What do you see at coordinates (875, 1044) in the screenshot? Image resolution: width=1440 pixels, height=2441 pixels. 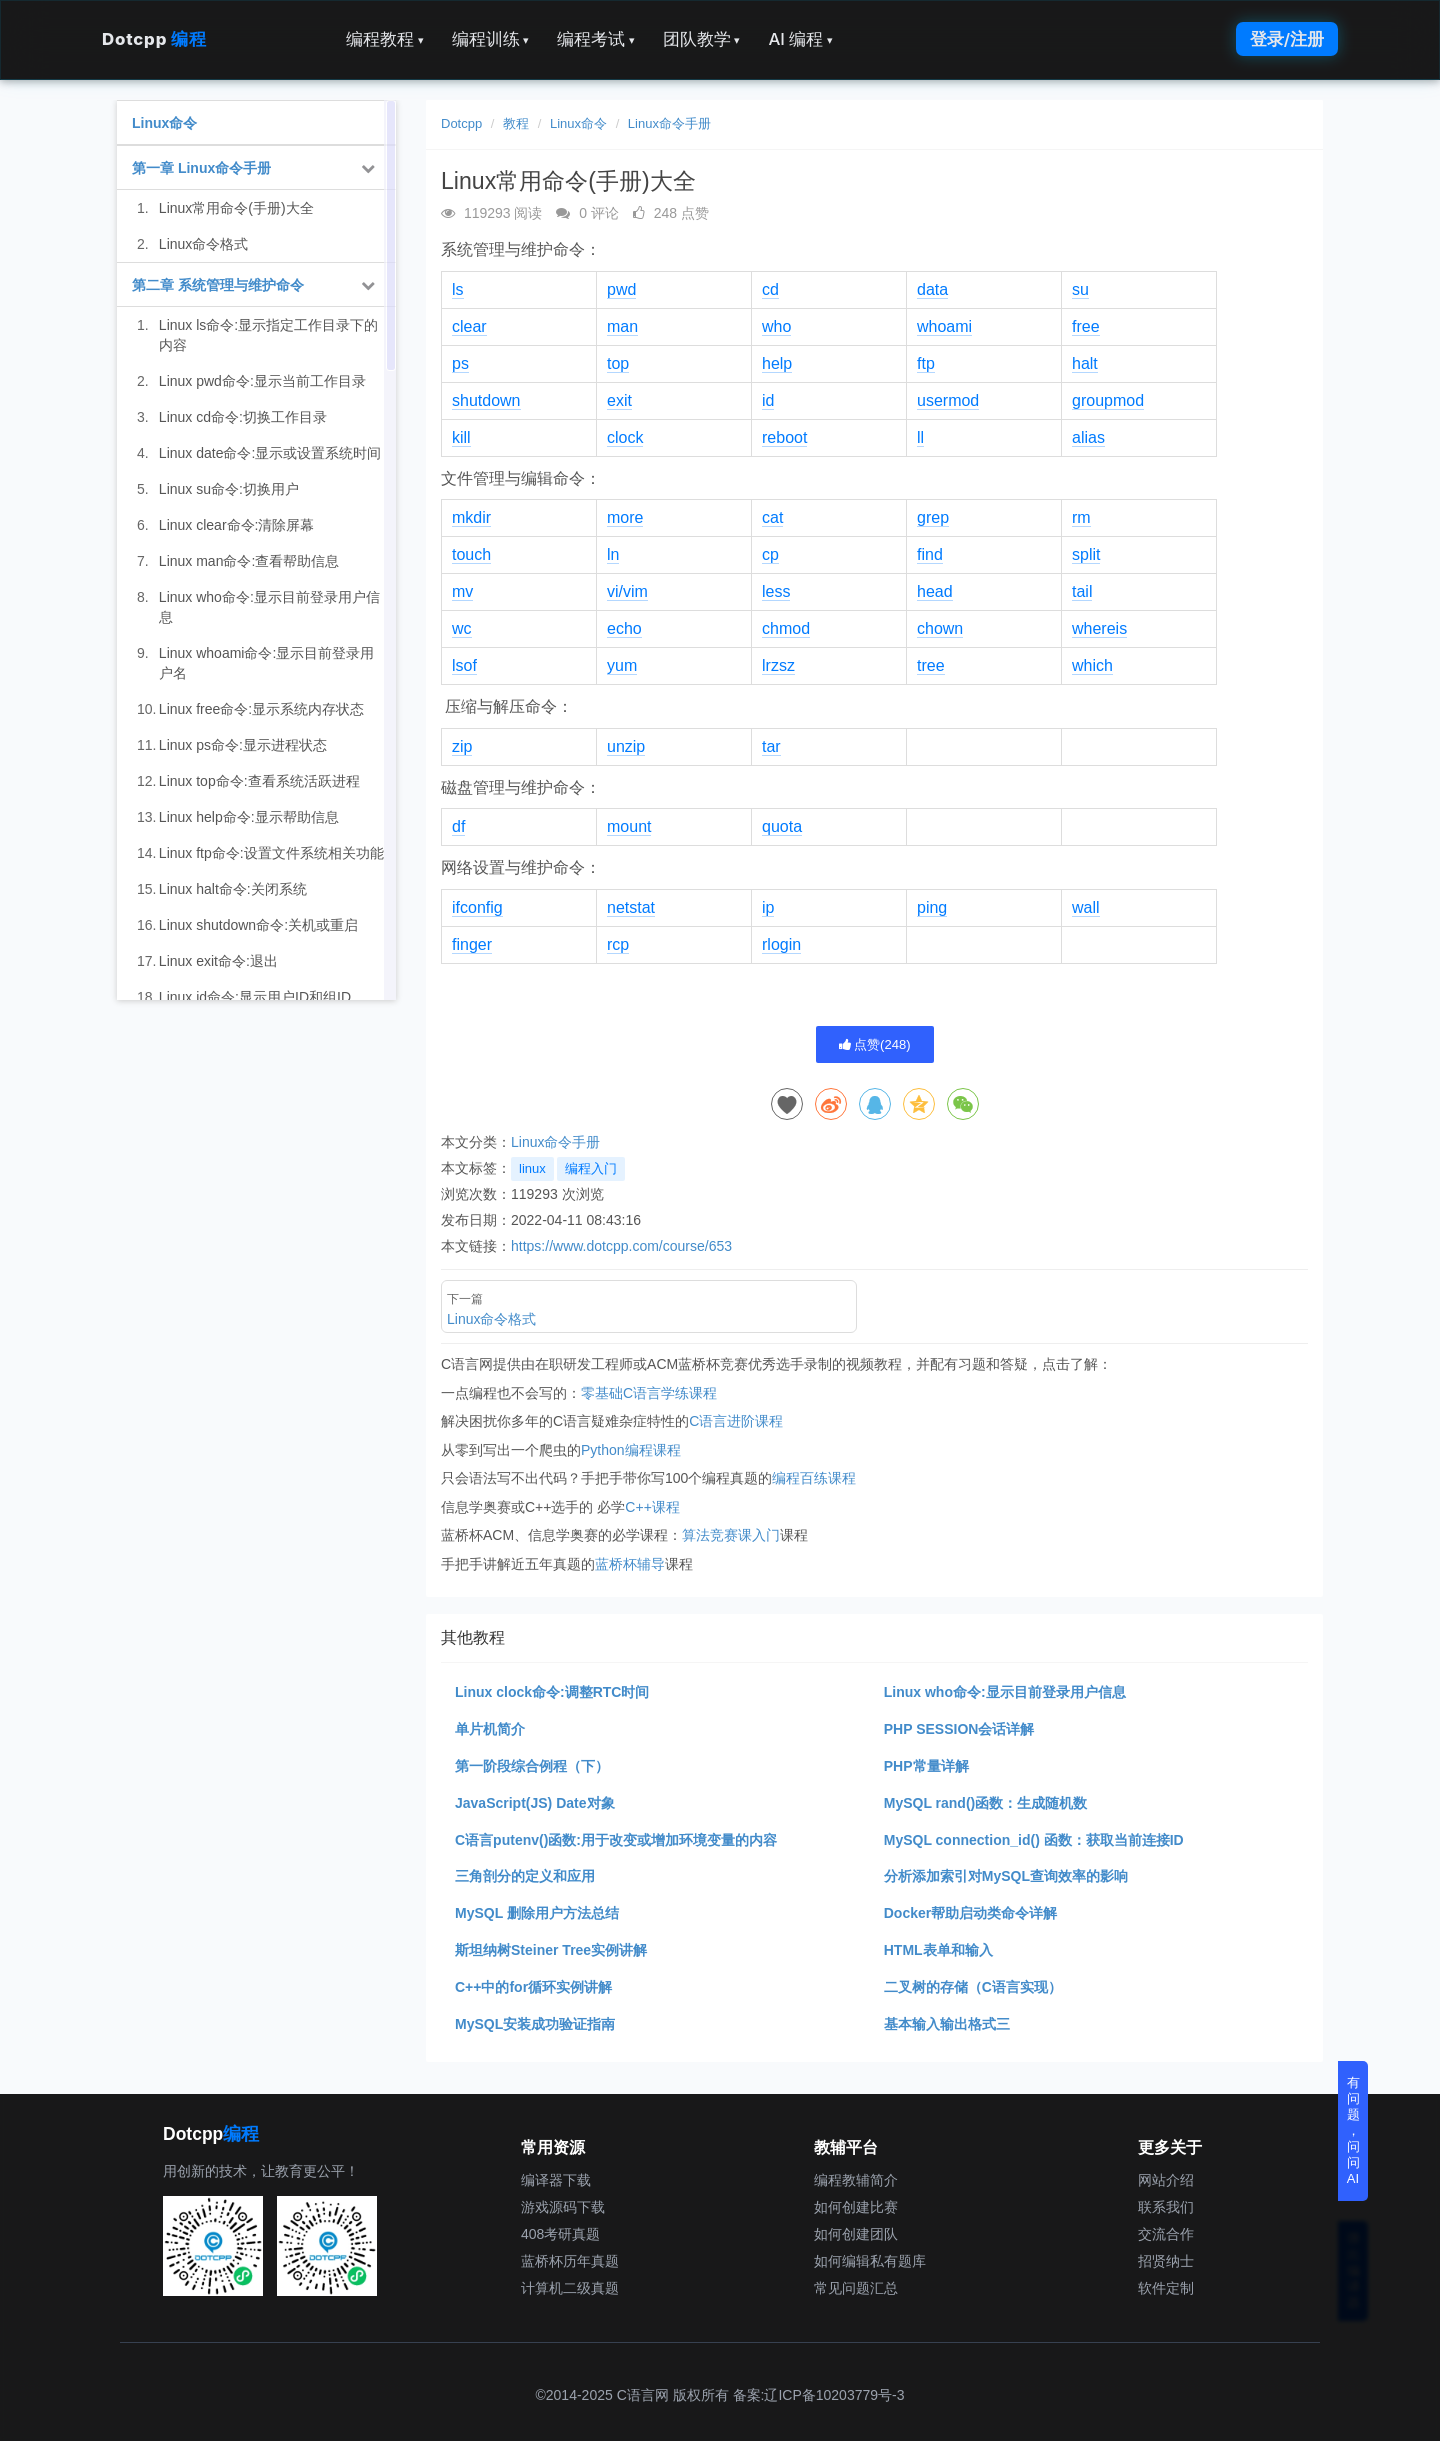 I see `点赞()` at bounding box center [875, 1044].